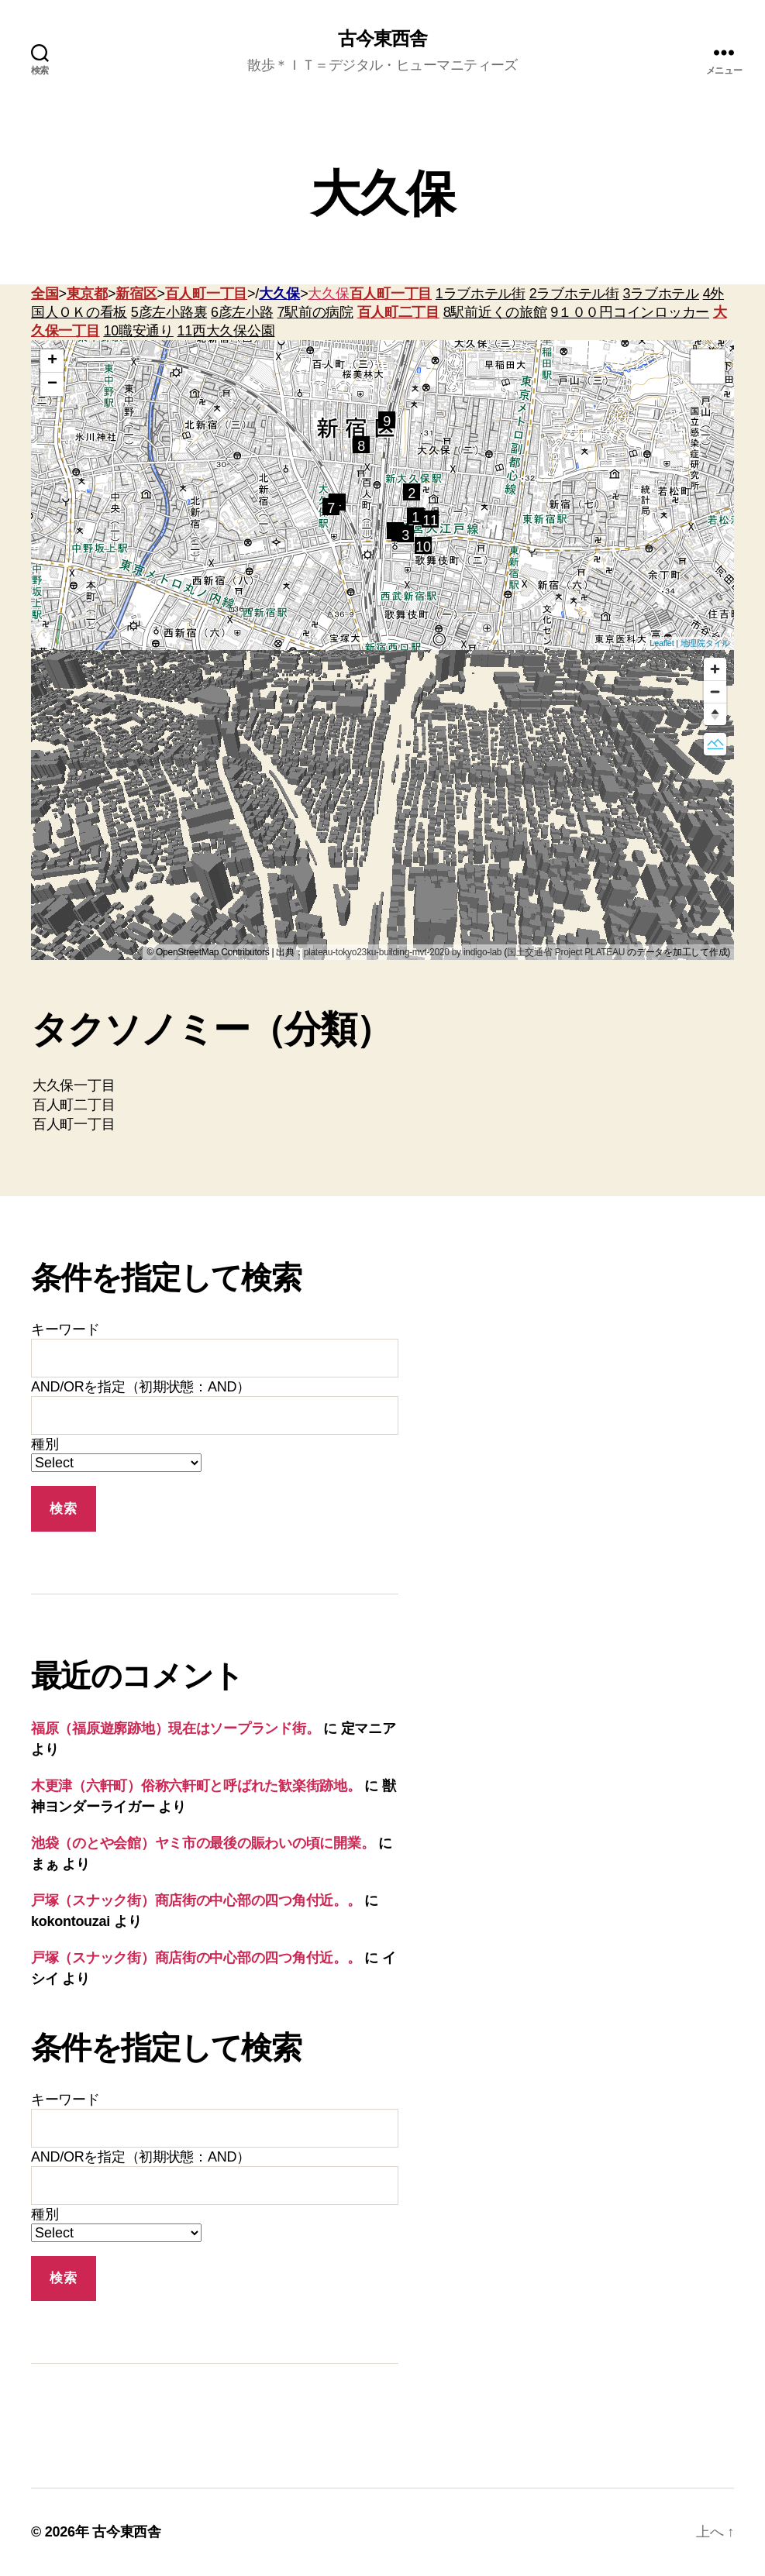 Image resolution: width=765 pixels, height=2576 pixels. Describe the element at coordinates (169, 312) in the screenshot. I see `5彦左小路裏` at that location.